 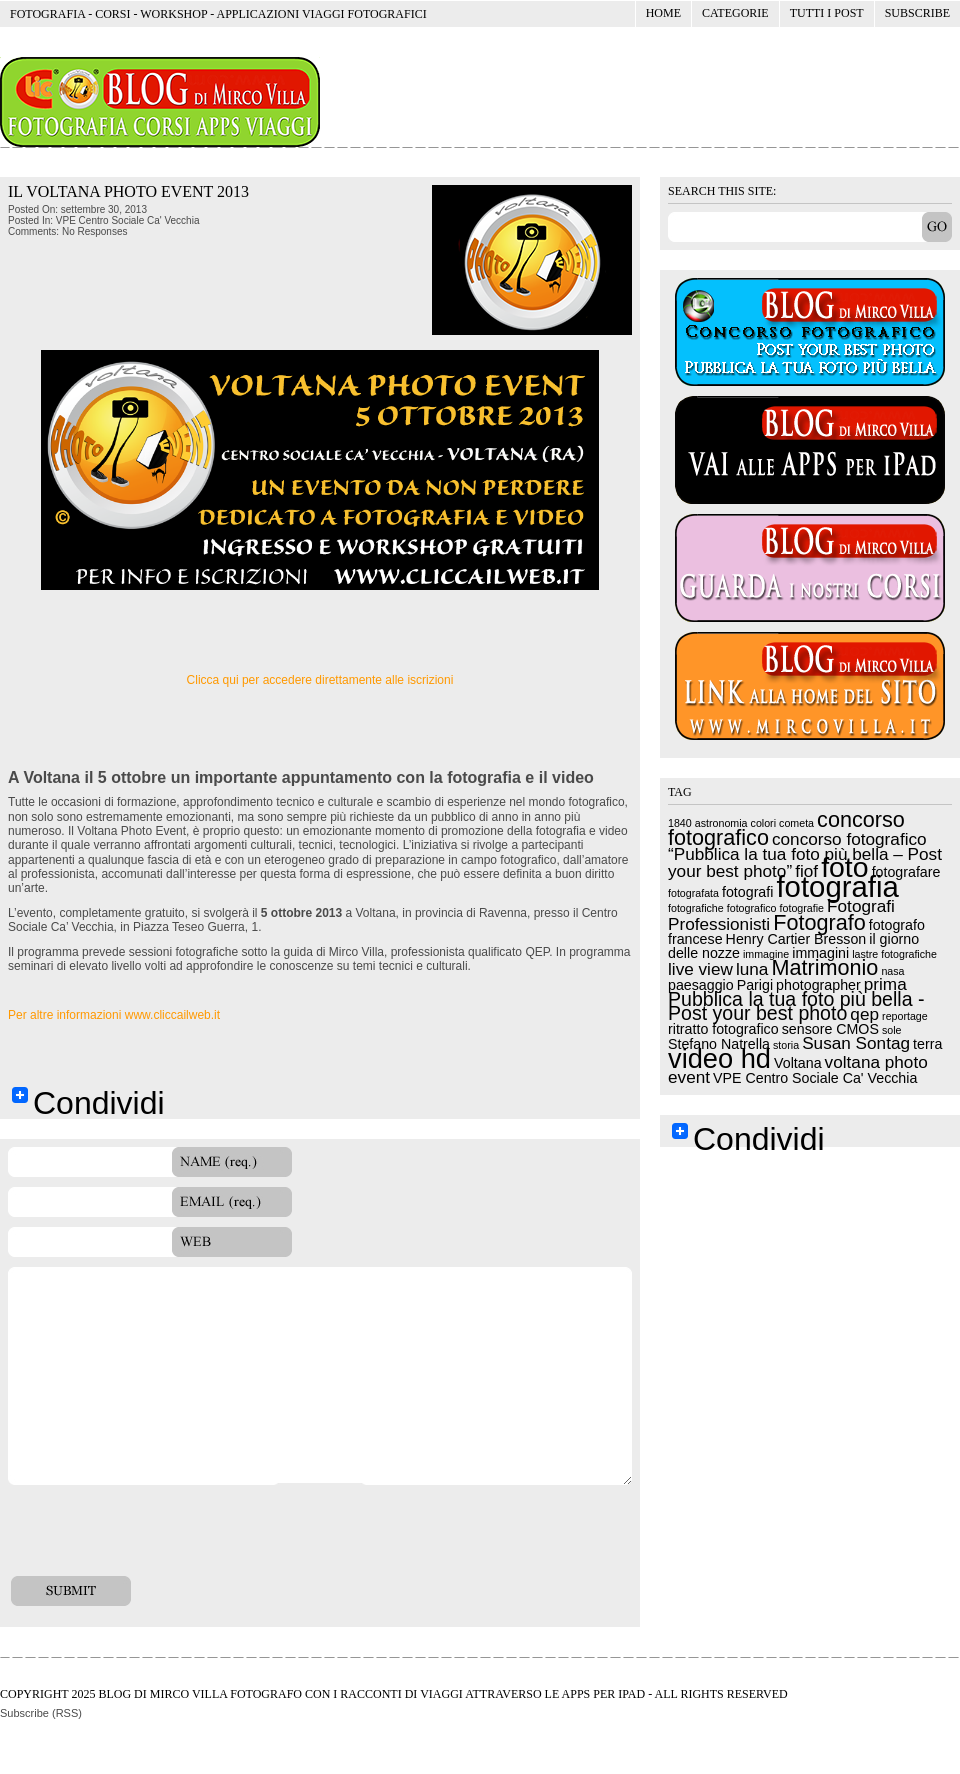 I want to click on Subscribe (RSS), so click(x=41, y=1713).